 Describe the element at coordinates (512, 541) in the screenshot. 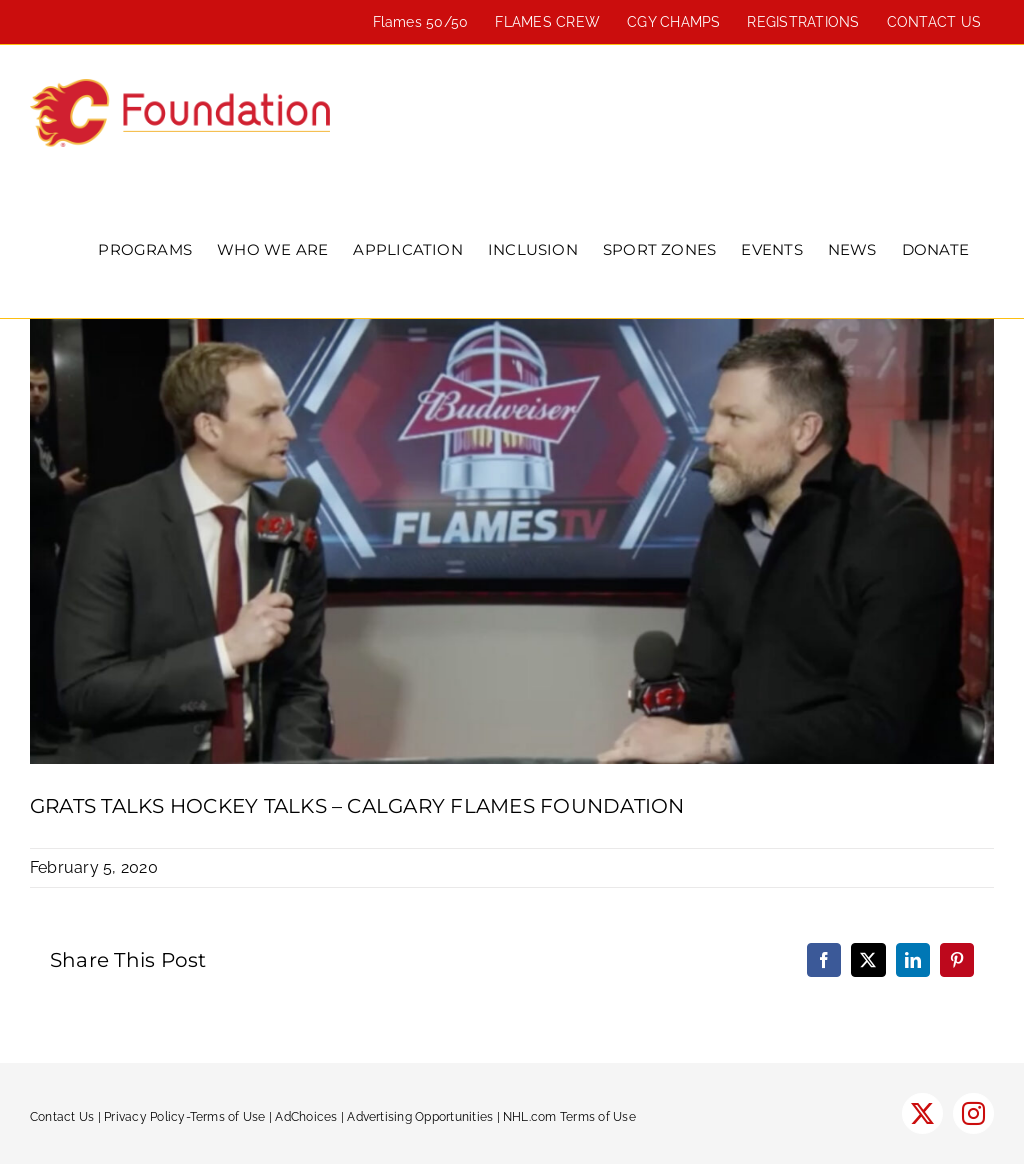

I see `[Grats-Hockey-Talks-1300×600-1]` at that location.